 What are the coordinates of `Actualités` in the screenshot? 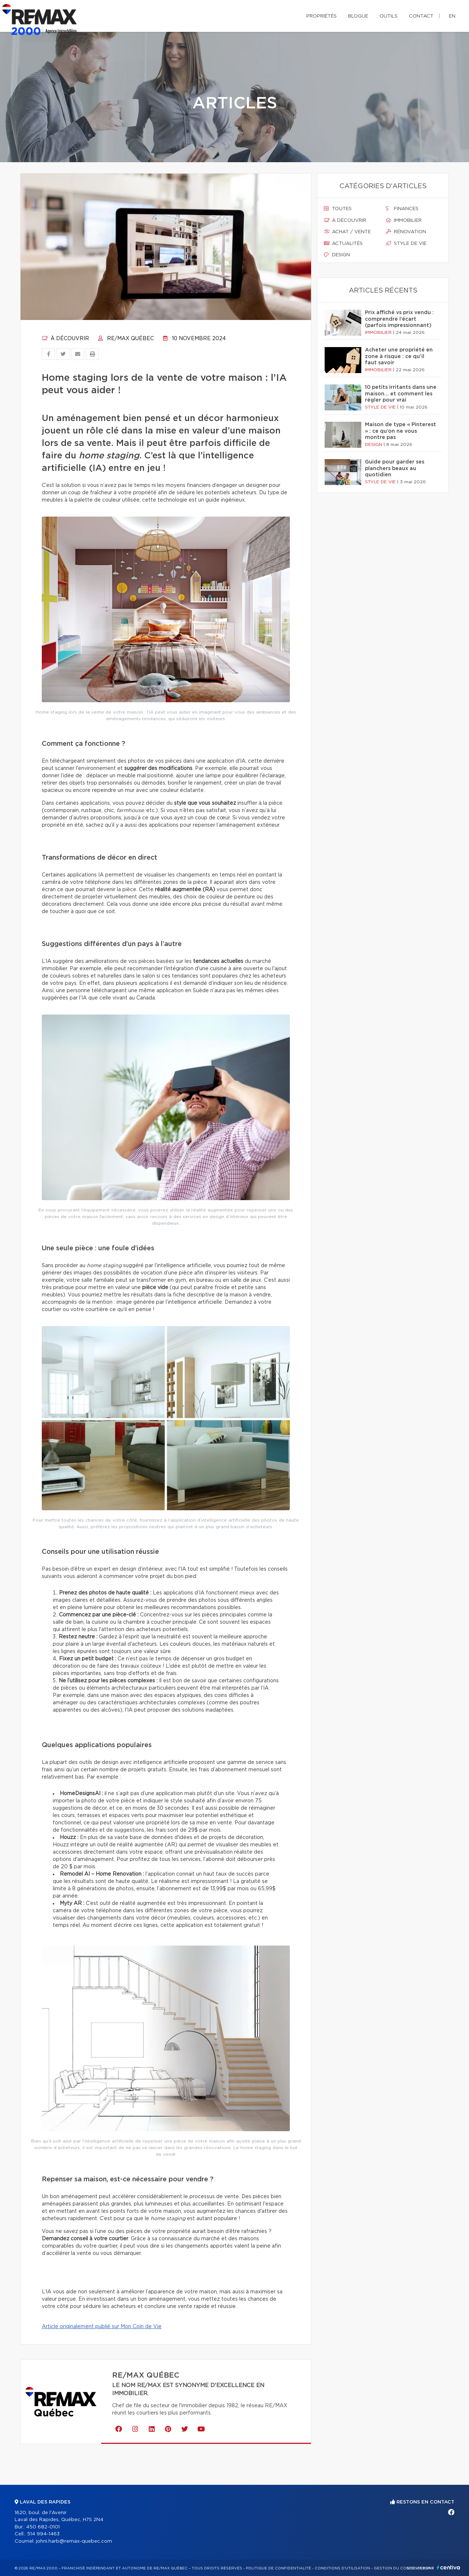 It's located at (343, 243).